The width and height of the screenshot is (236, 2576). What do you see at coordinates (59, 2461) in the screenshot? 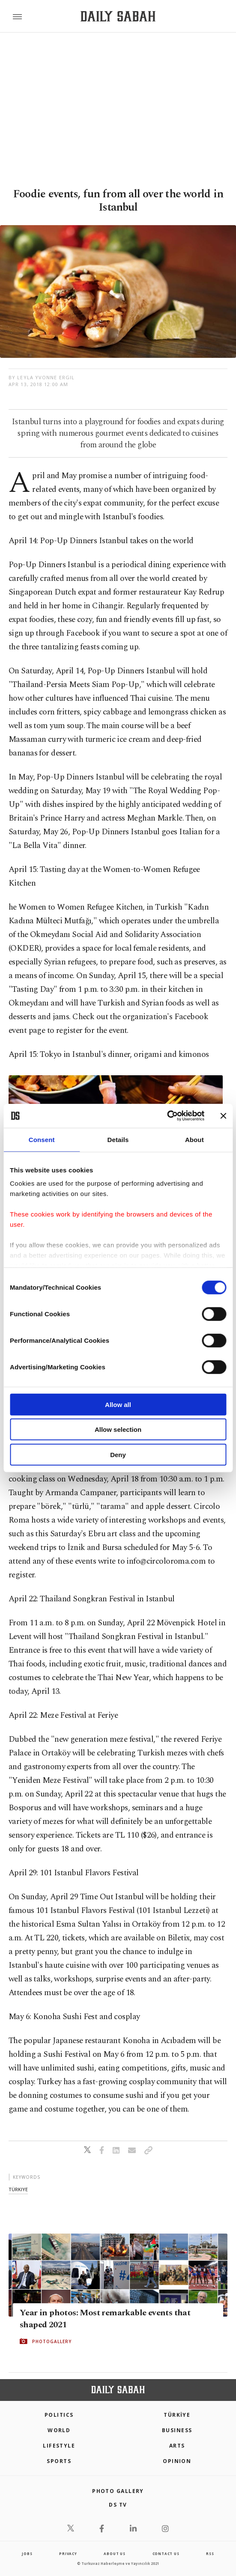
I see `Sports` at bounding box center [59, 2461].